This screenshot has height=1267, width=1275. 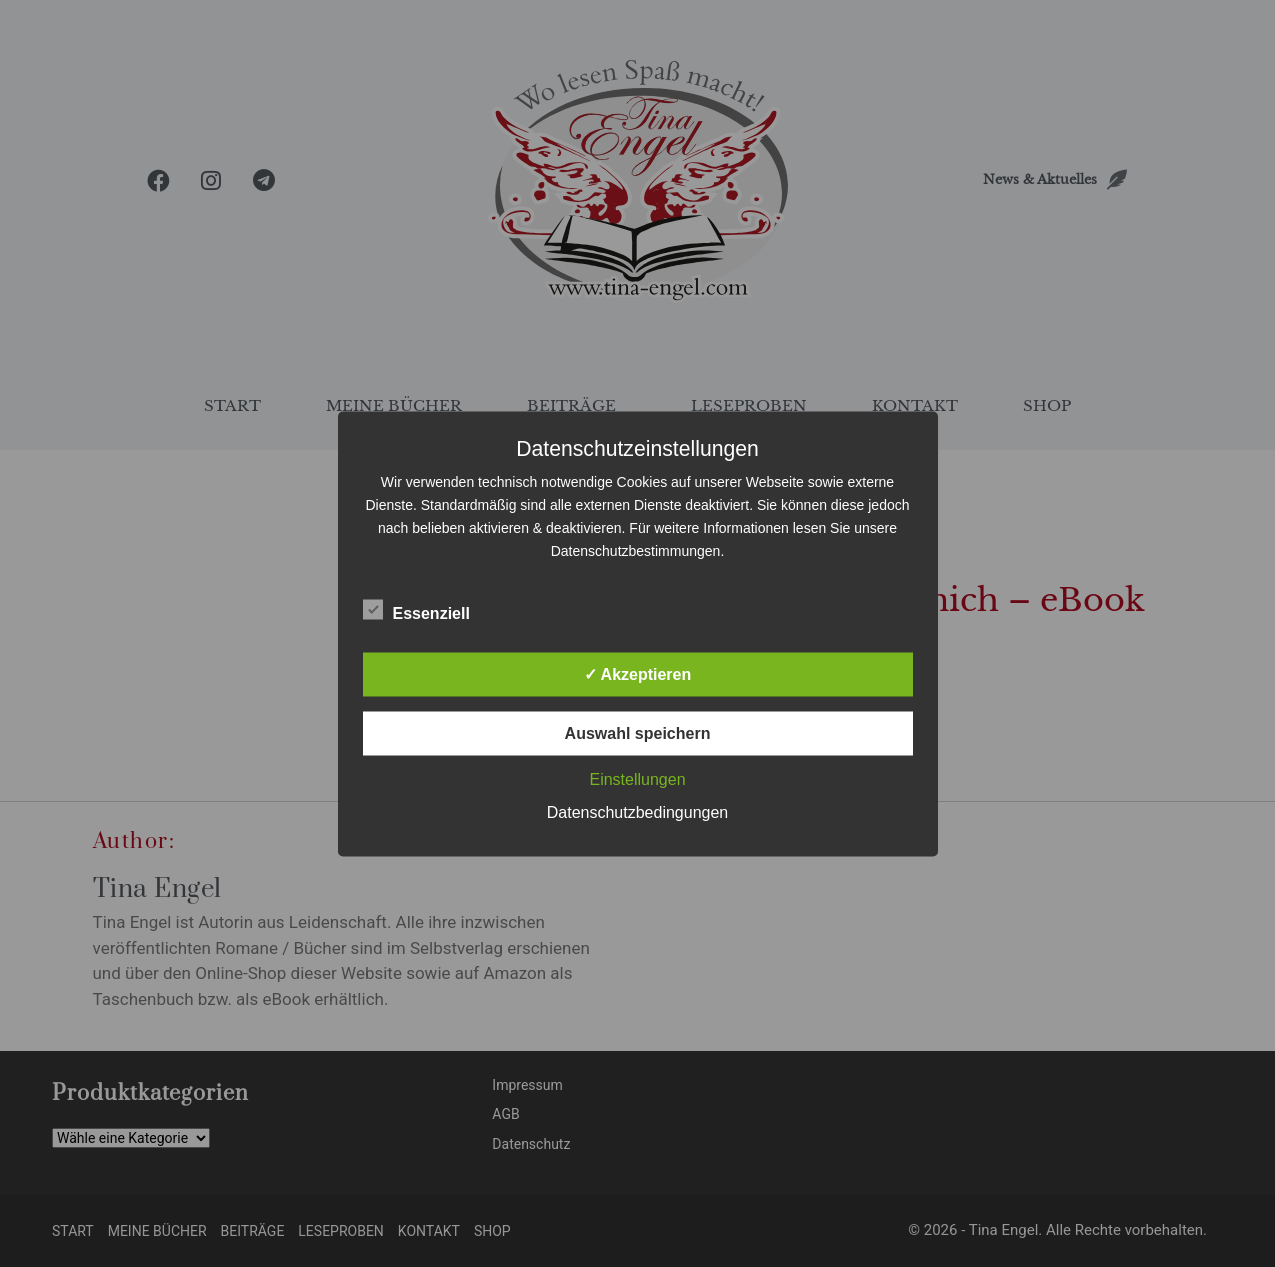 What do you see at coordinates (416, 609) in the screenshot?
I see `Essenziell` at bounding box center [416, 609].